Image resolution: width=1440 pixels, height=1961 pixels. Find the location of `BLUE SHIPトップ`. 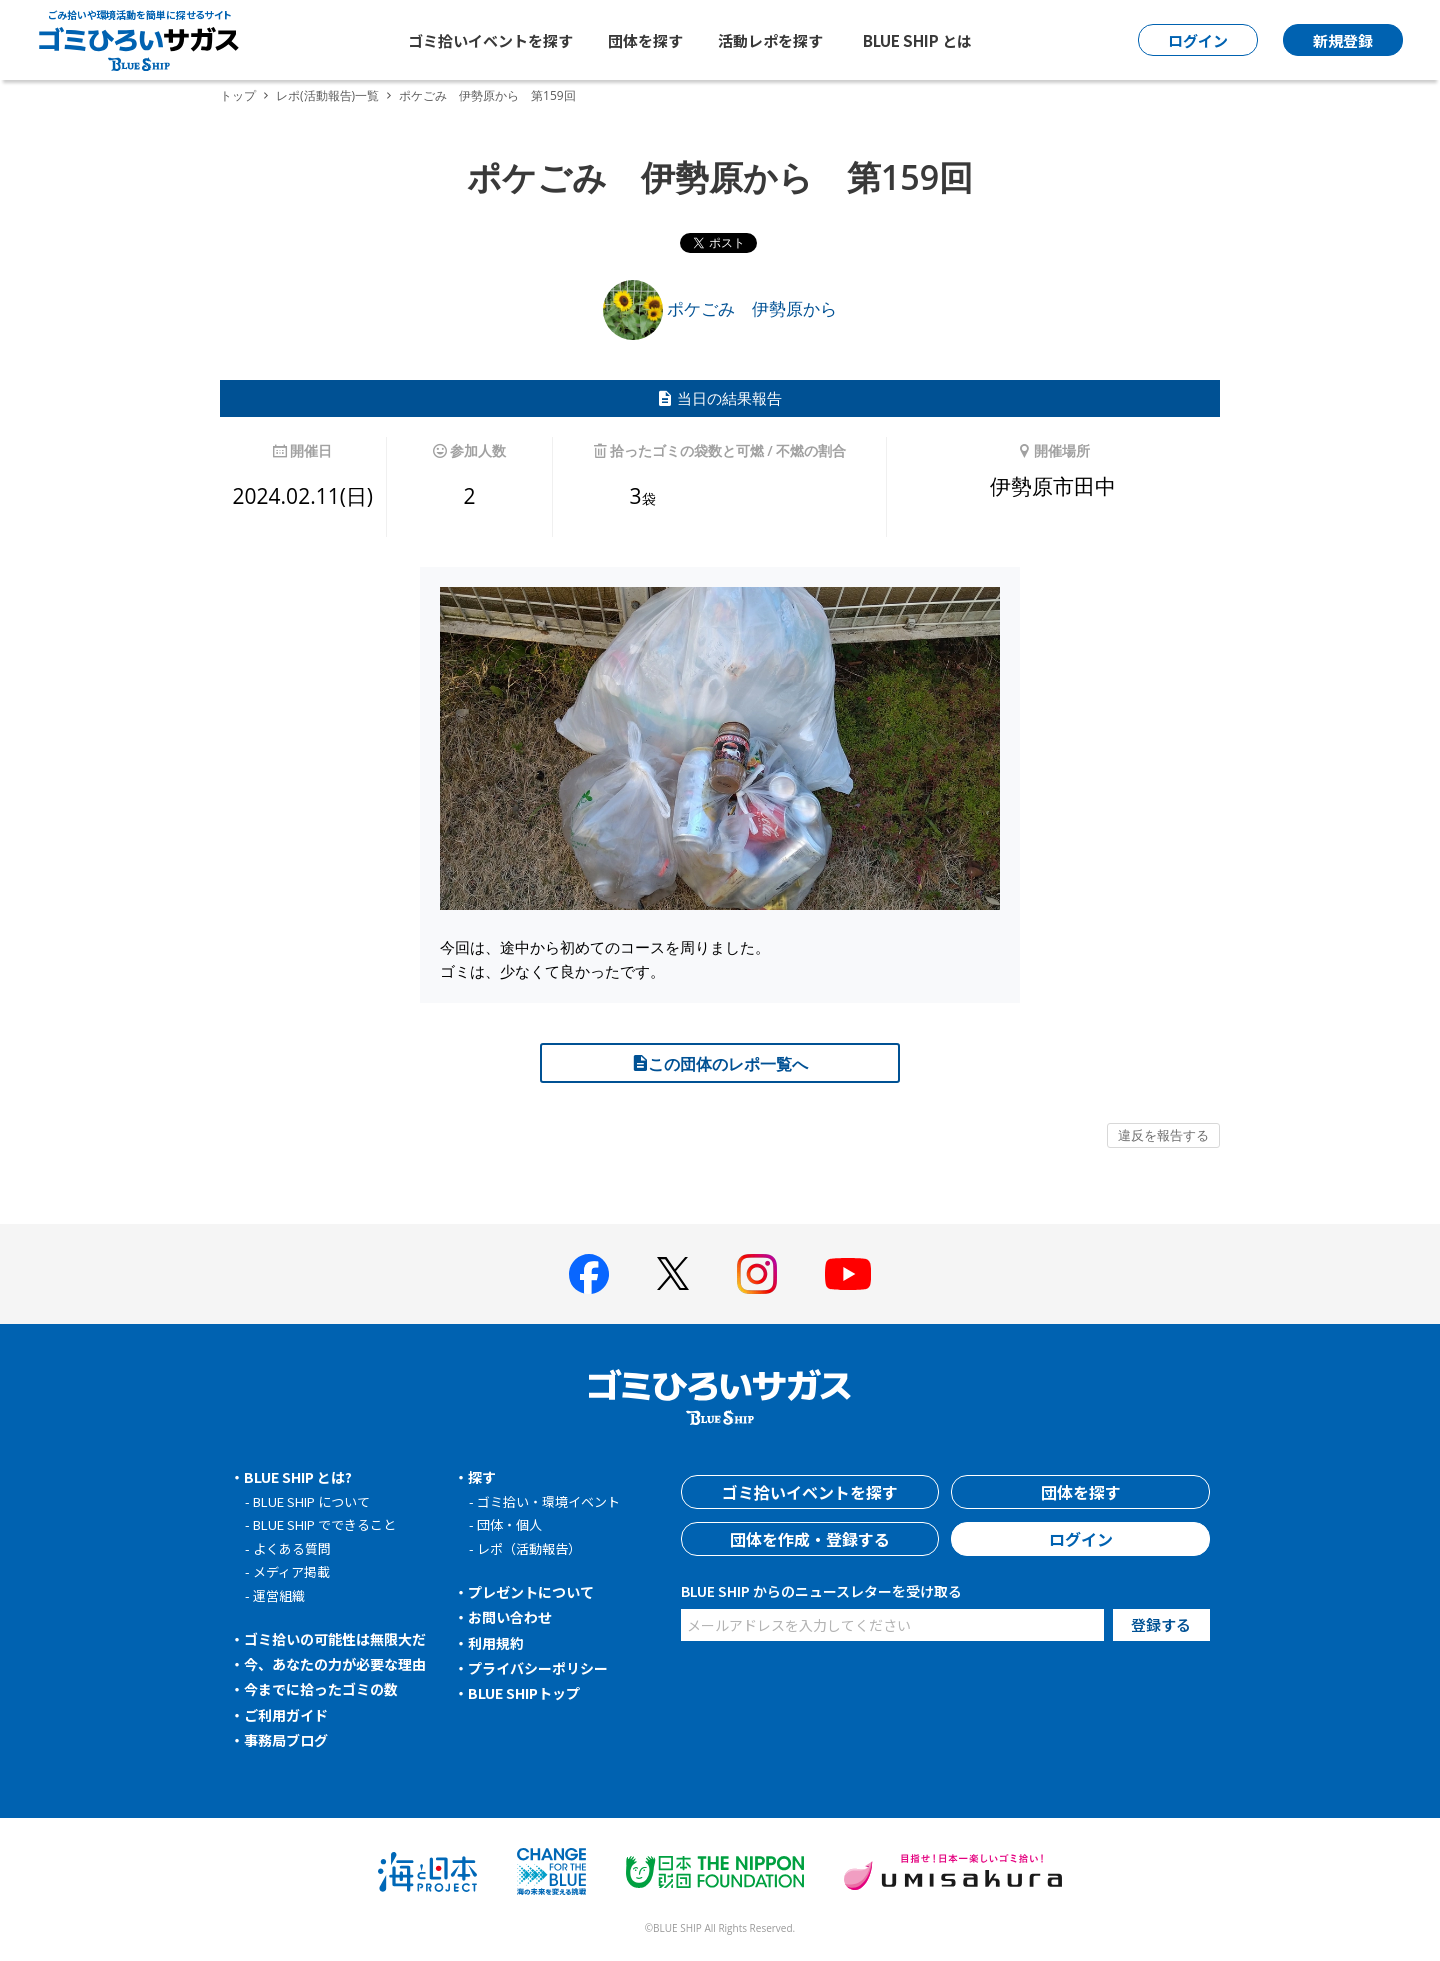

BLUE SHIPトップ is located at coordinates (524, 1693).